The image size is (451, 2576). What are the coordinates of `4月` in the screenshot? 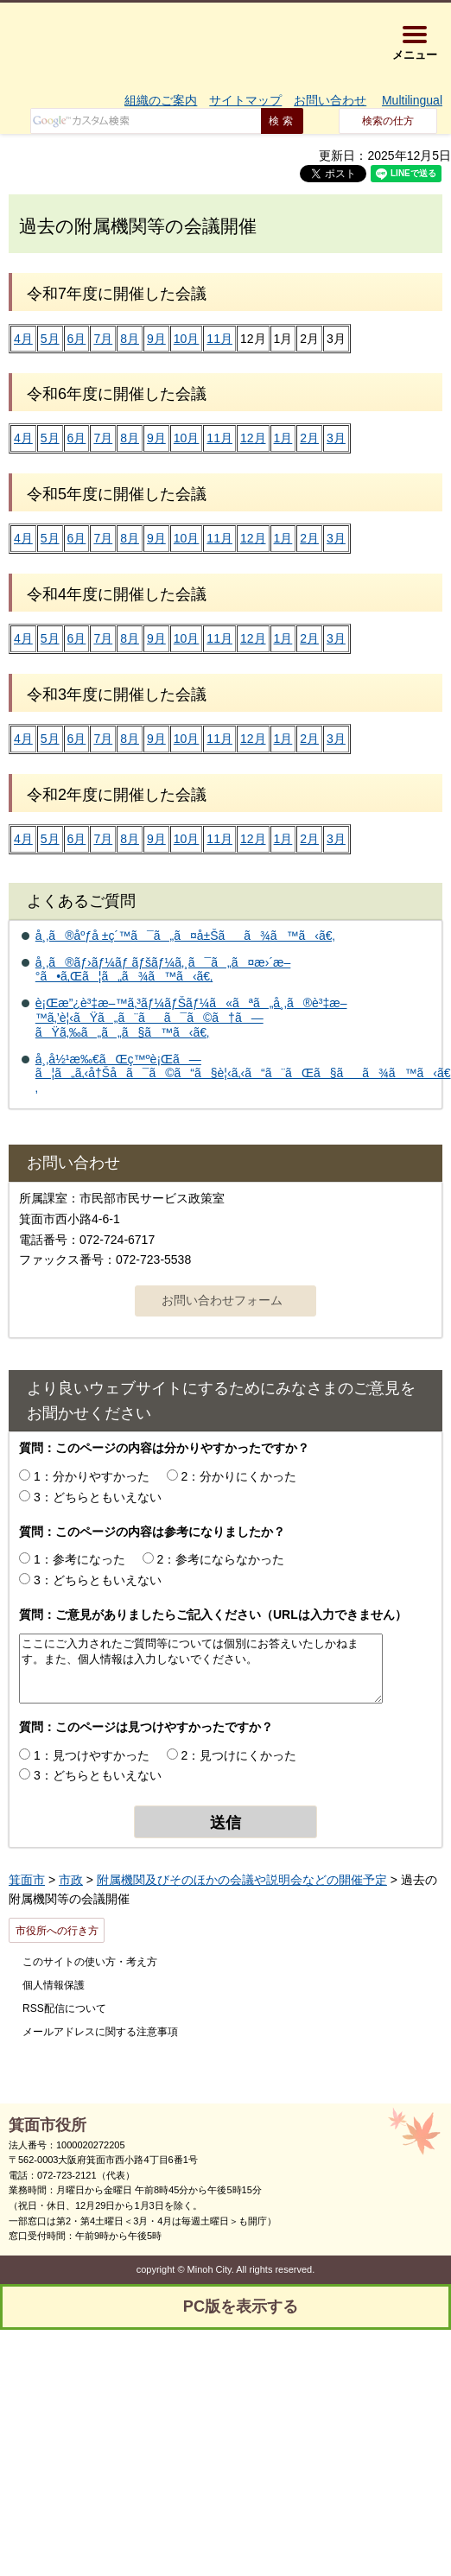 It's located at (23, 339).